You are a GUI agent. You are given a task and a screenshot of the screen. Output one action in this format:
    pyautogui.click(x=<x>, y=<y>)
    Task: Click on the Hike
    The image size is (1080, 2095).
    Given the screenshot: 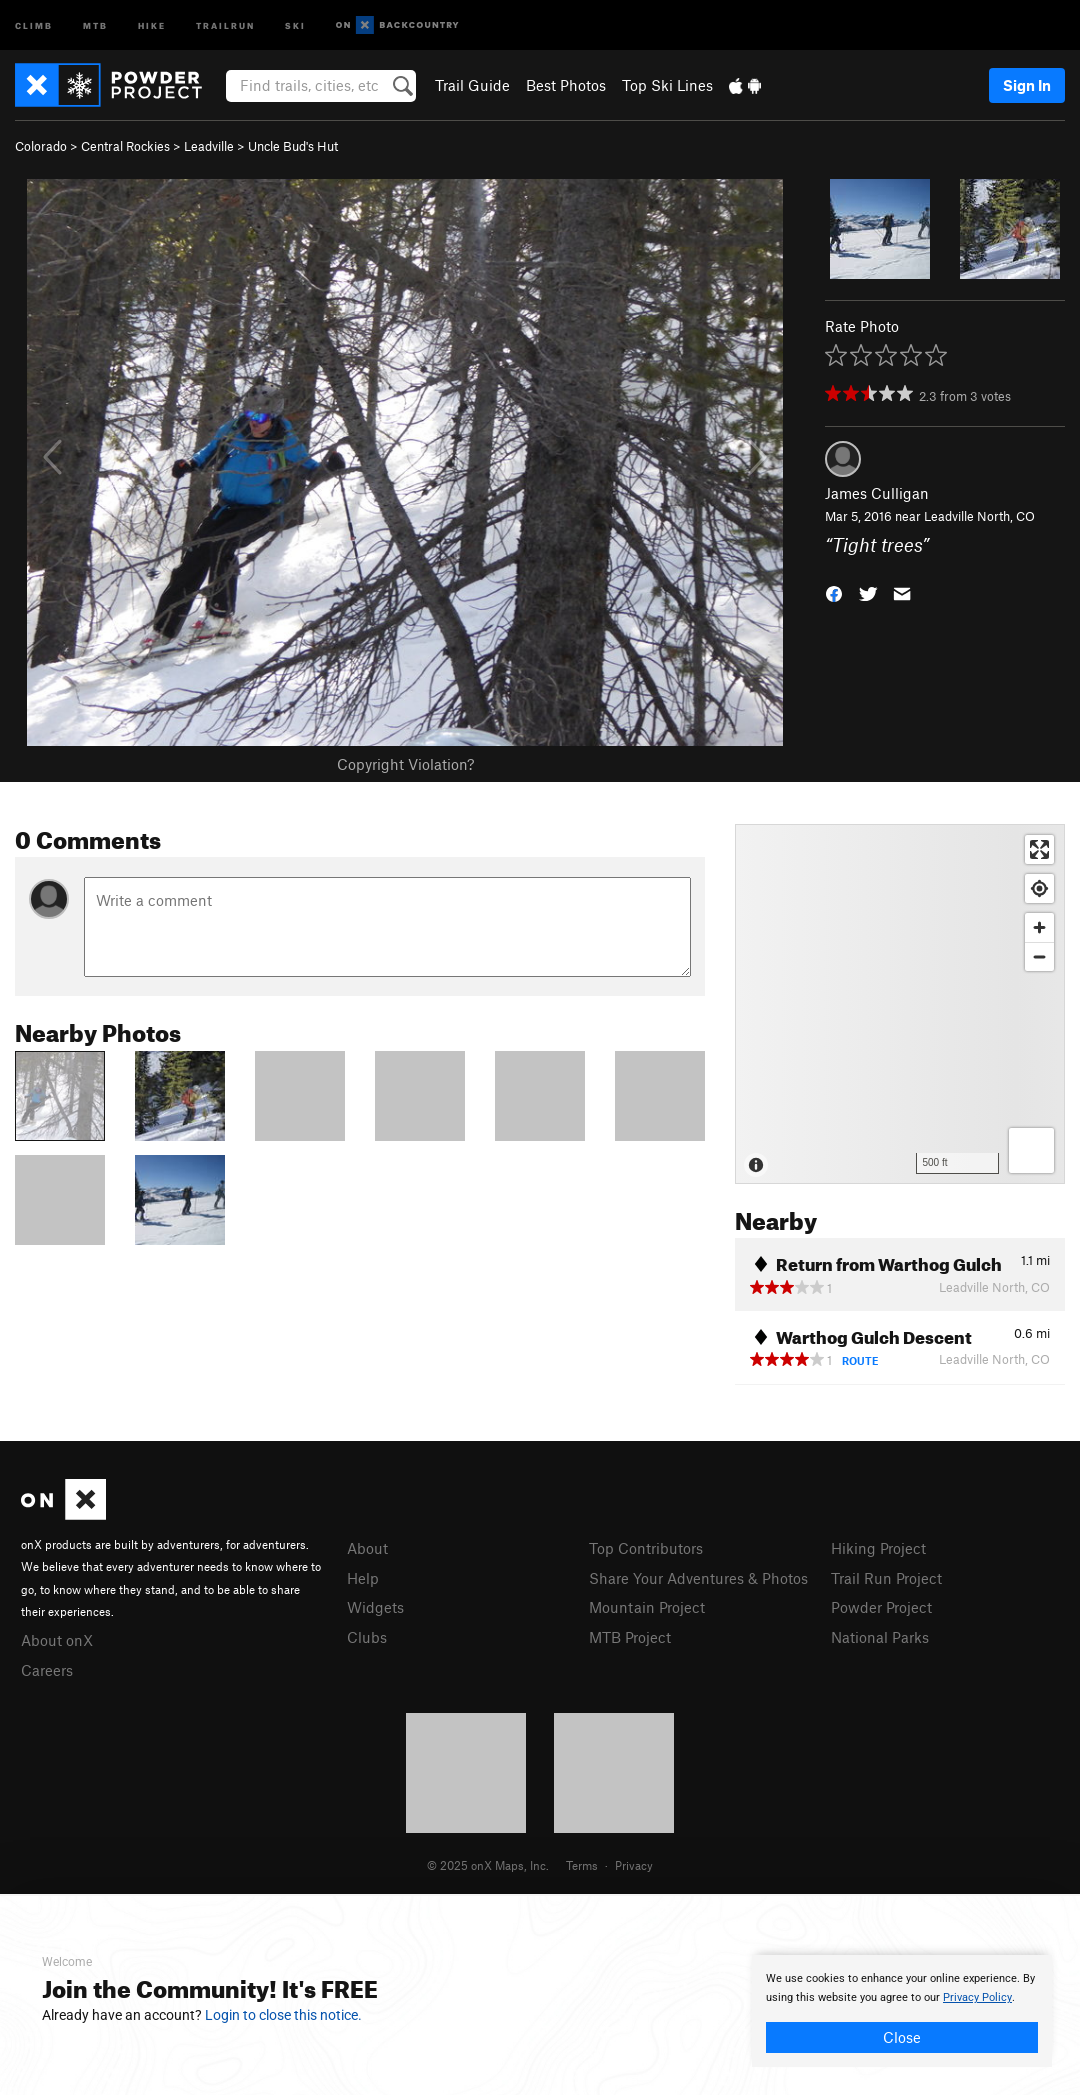 What is the action you would take?
    pyautogui.click(x=152, y=24)
    